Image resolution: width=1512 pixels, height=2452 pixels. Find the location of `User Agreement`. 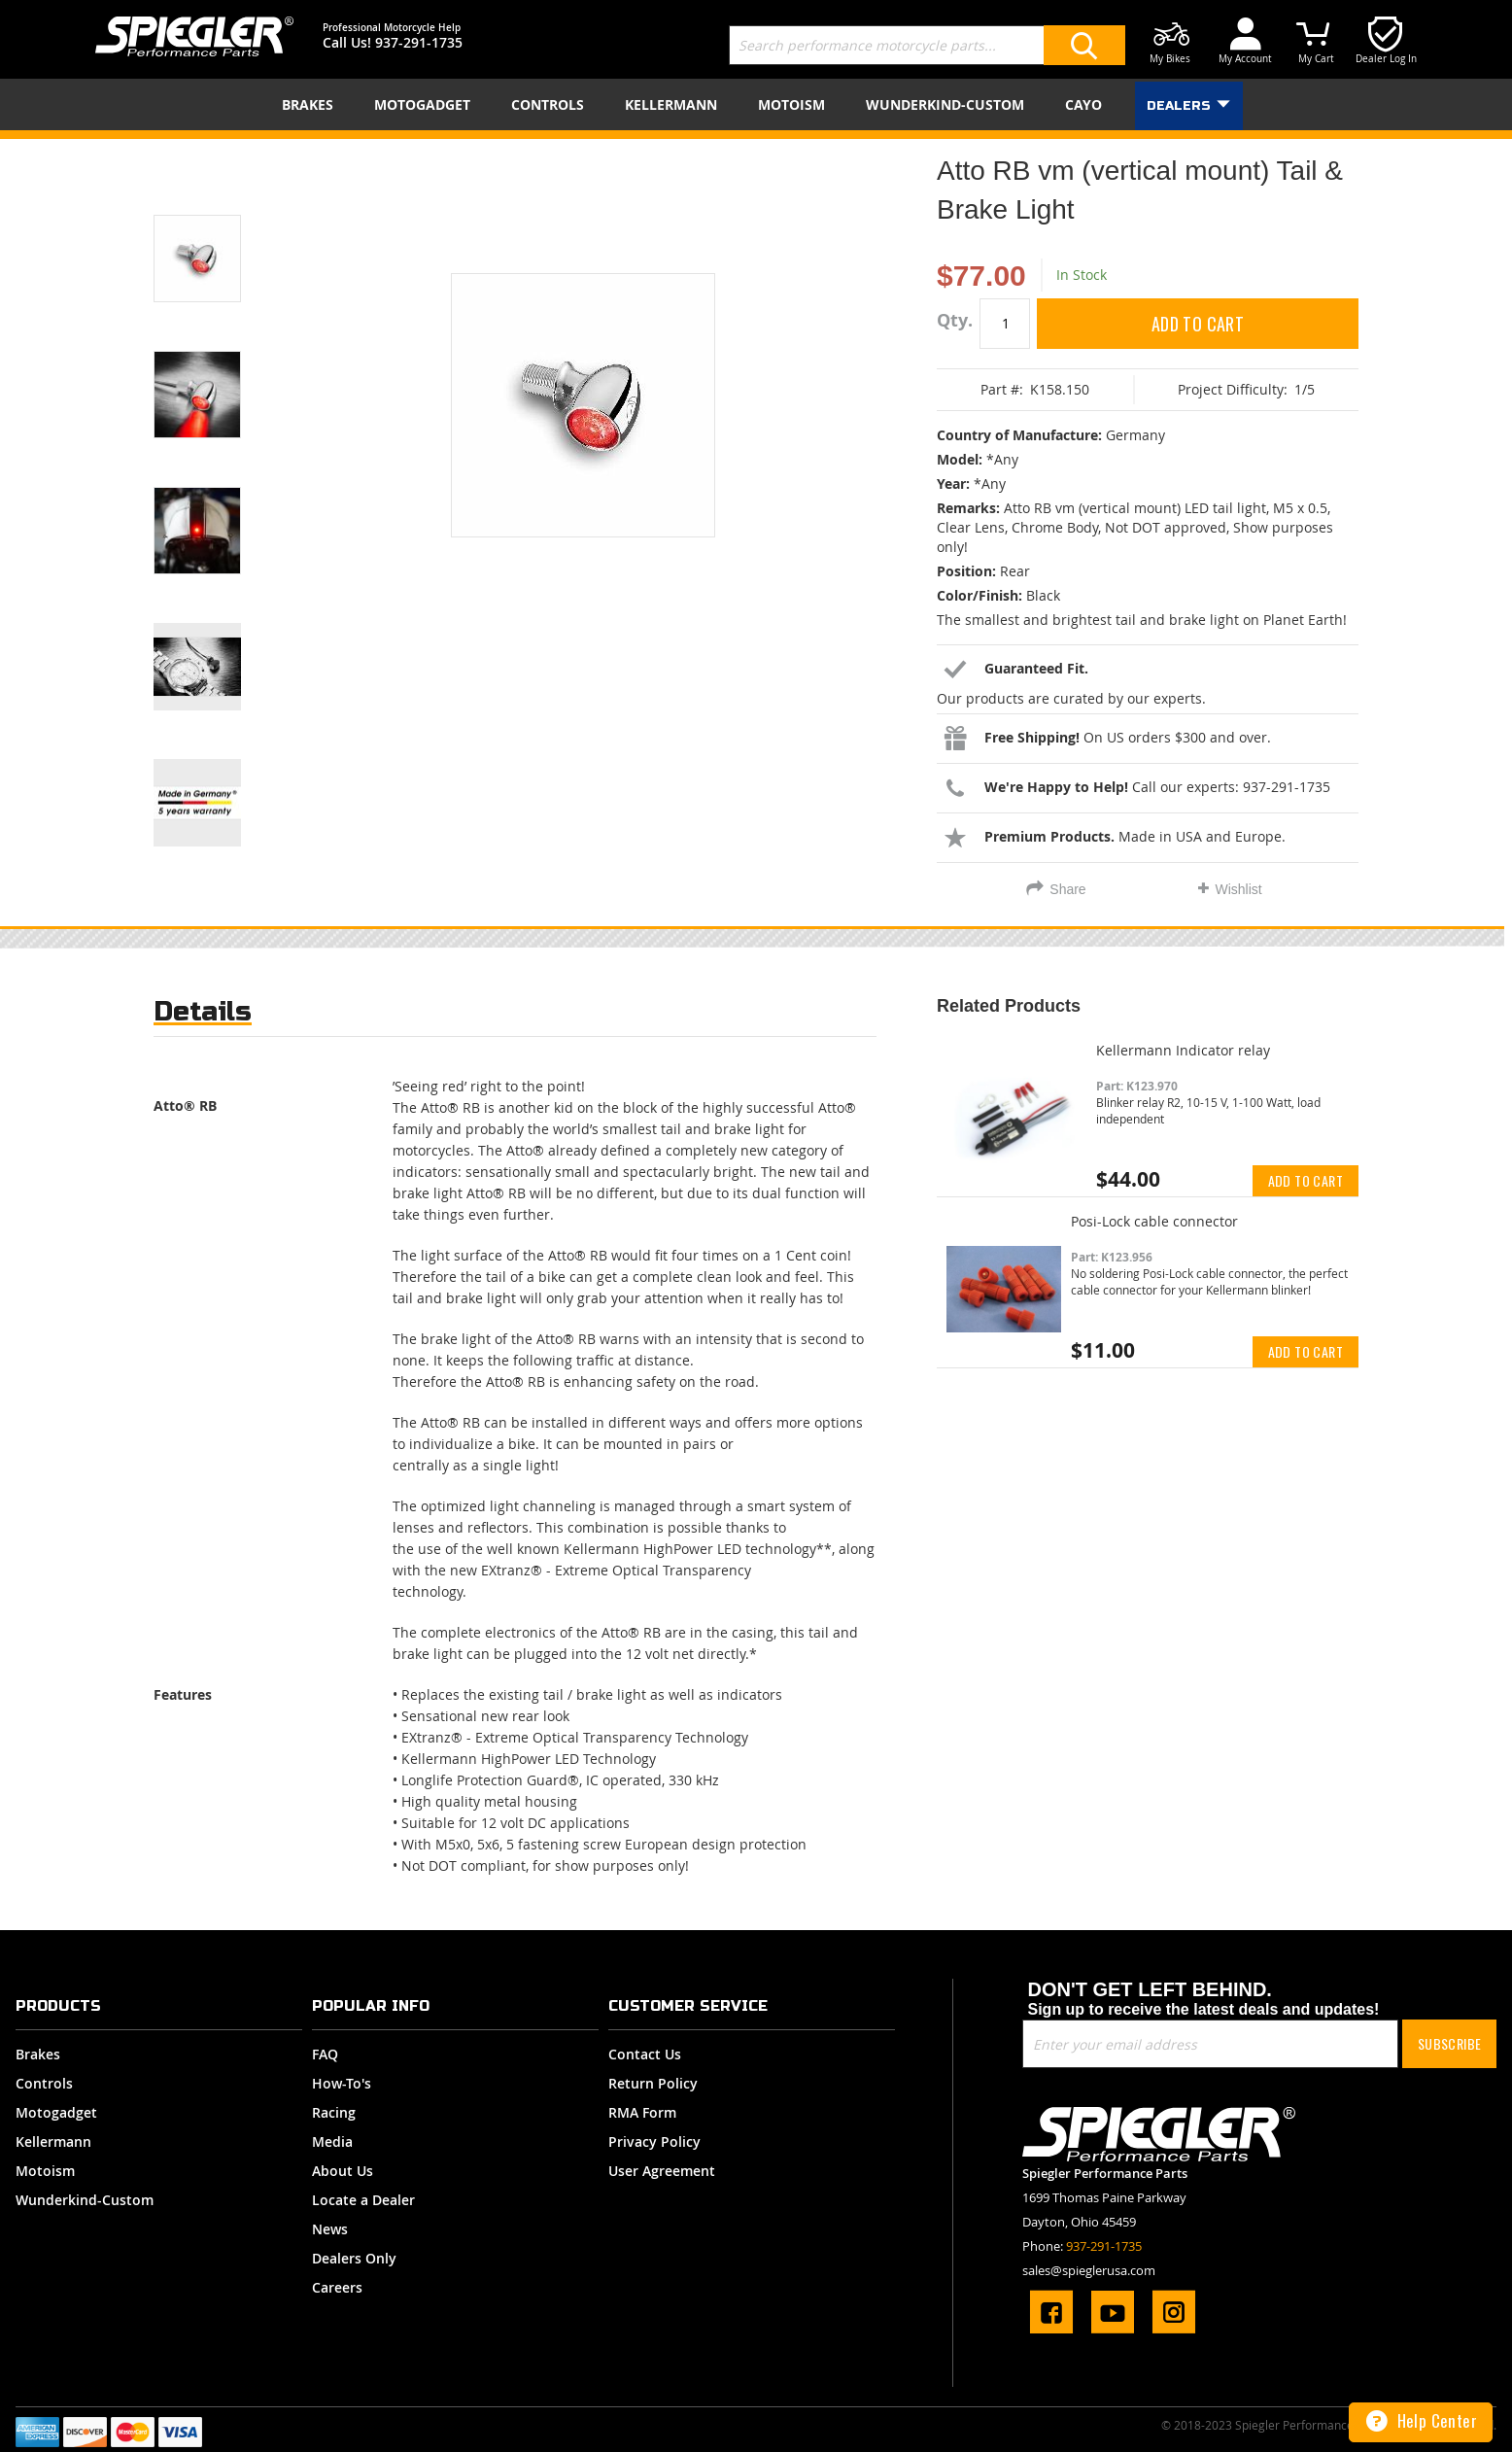

User Agreement is located at coordinates (661, 2170).